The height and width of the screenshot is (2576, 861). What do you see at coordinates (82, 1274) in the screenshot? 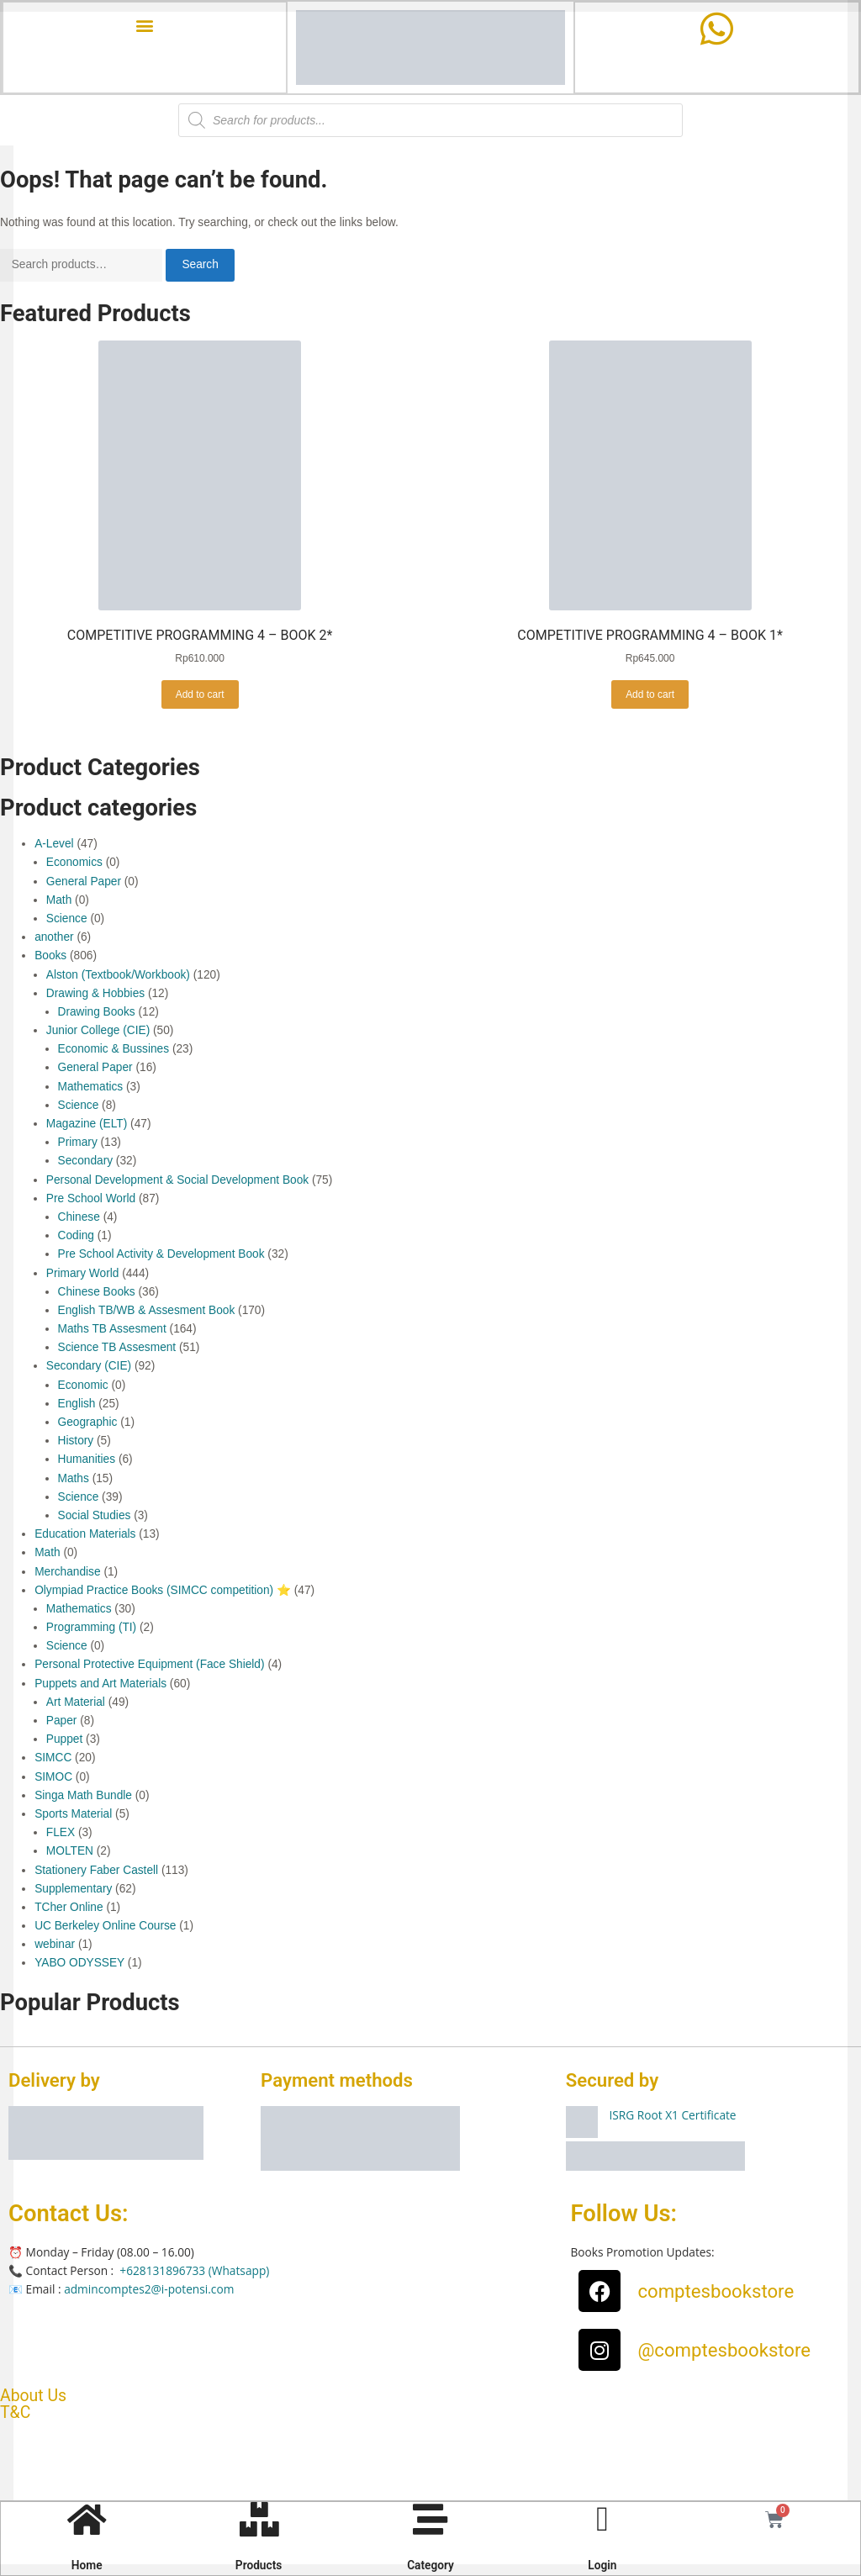
I see `Primary World` at bounding box center [82, 1274].